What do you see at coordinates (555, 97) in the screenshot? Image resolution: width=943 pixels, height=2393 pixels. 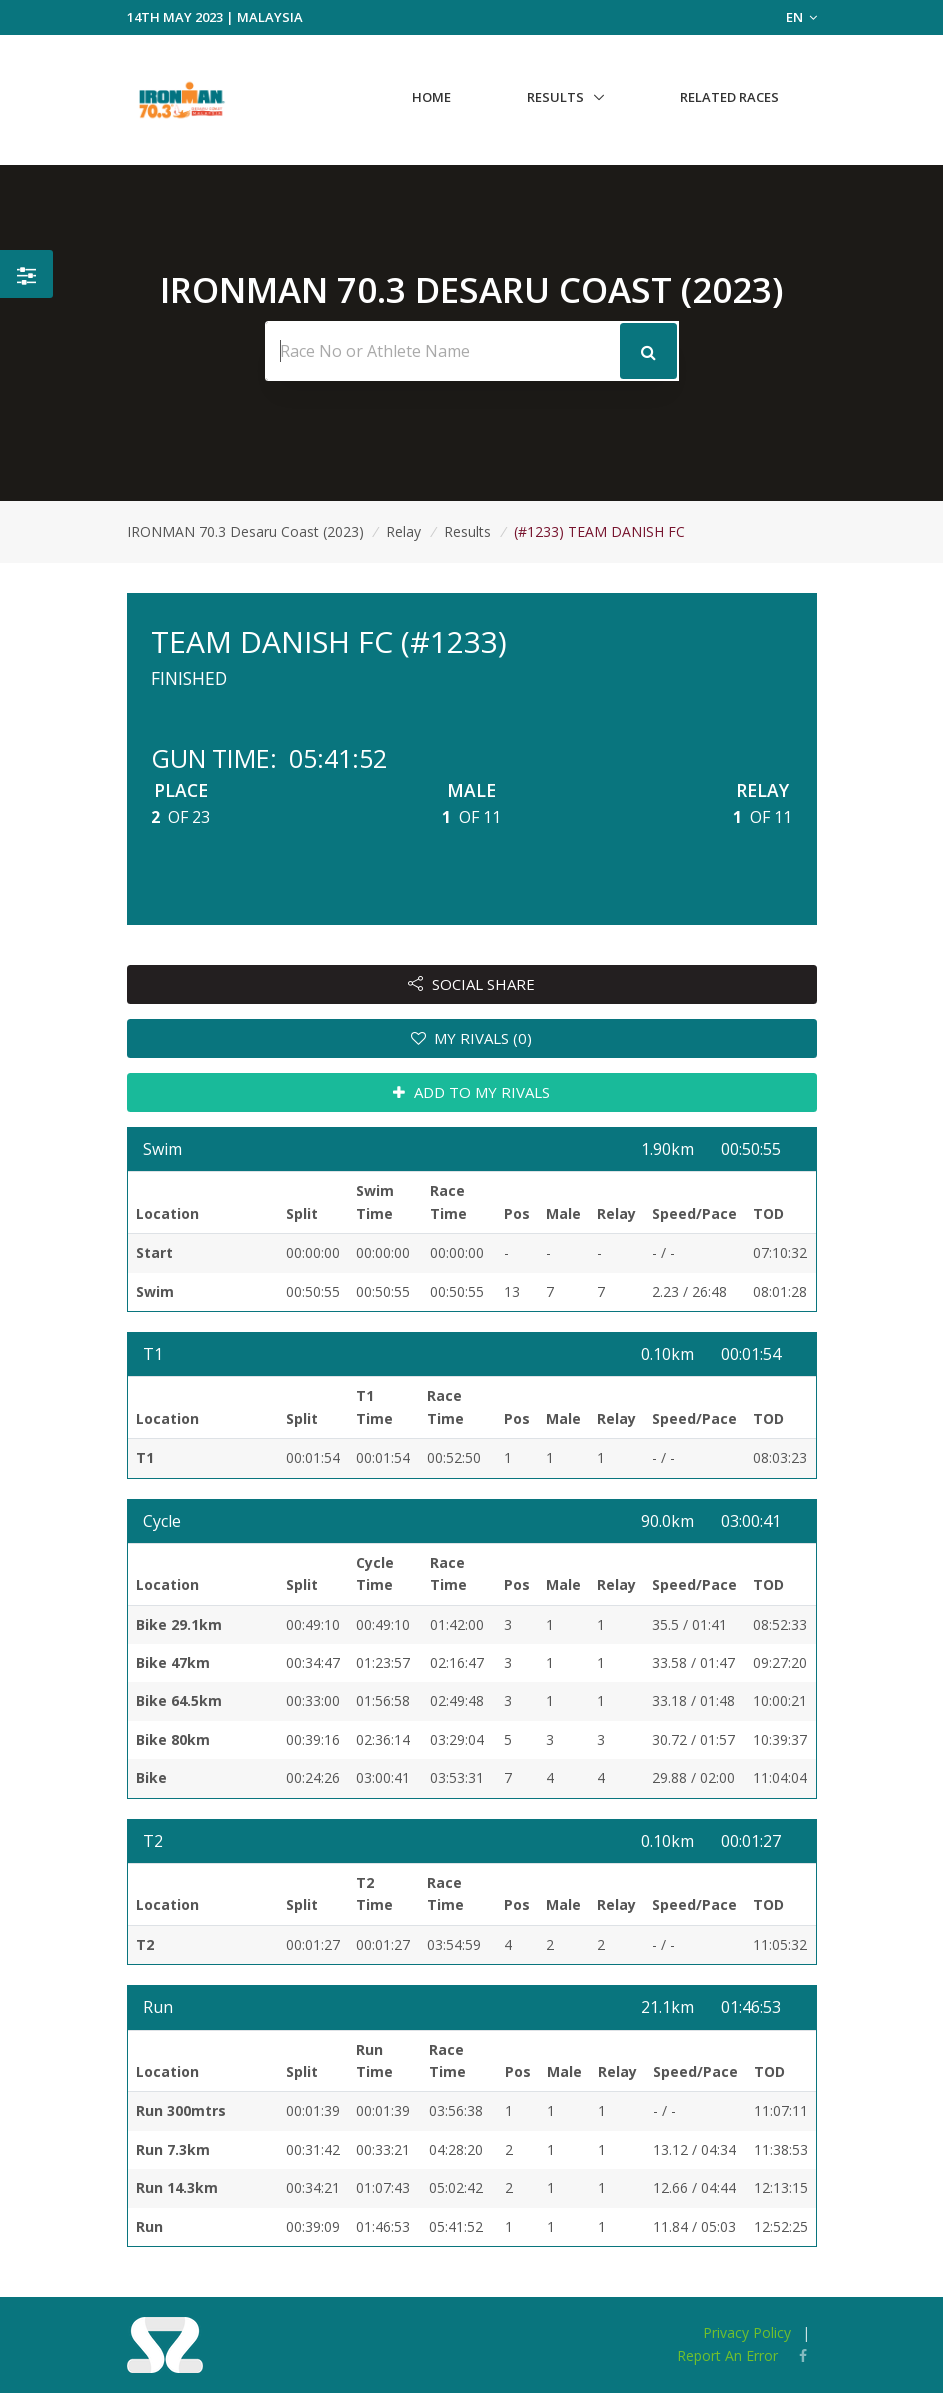 I see `Results` at bounding box center [555, 97].